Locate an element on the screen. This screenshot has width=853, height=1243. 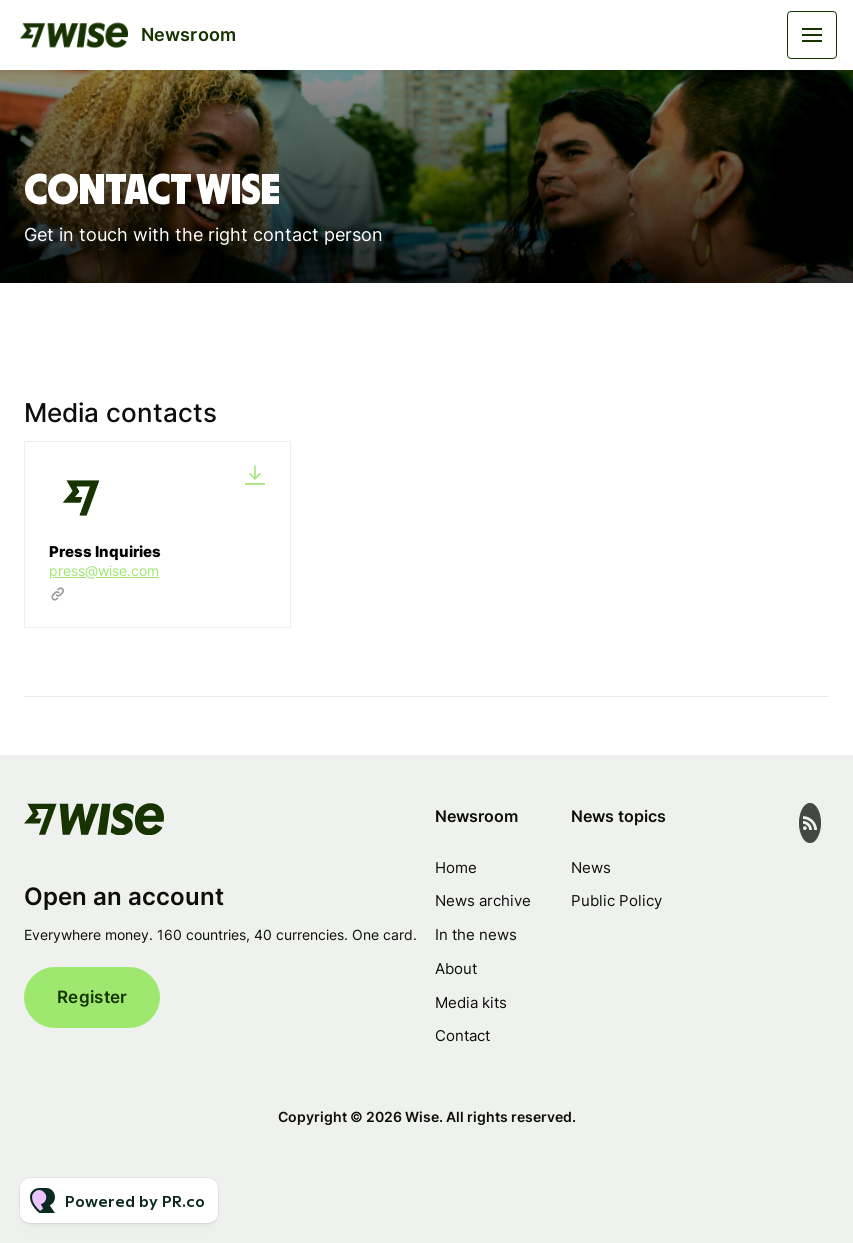
In the news is located at coordinates (476, 934).